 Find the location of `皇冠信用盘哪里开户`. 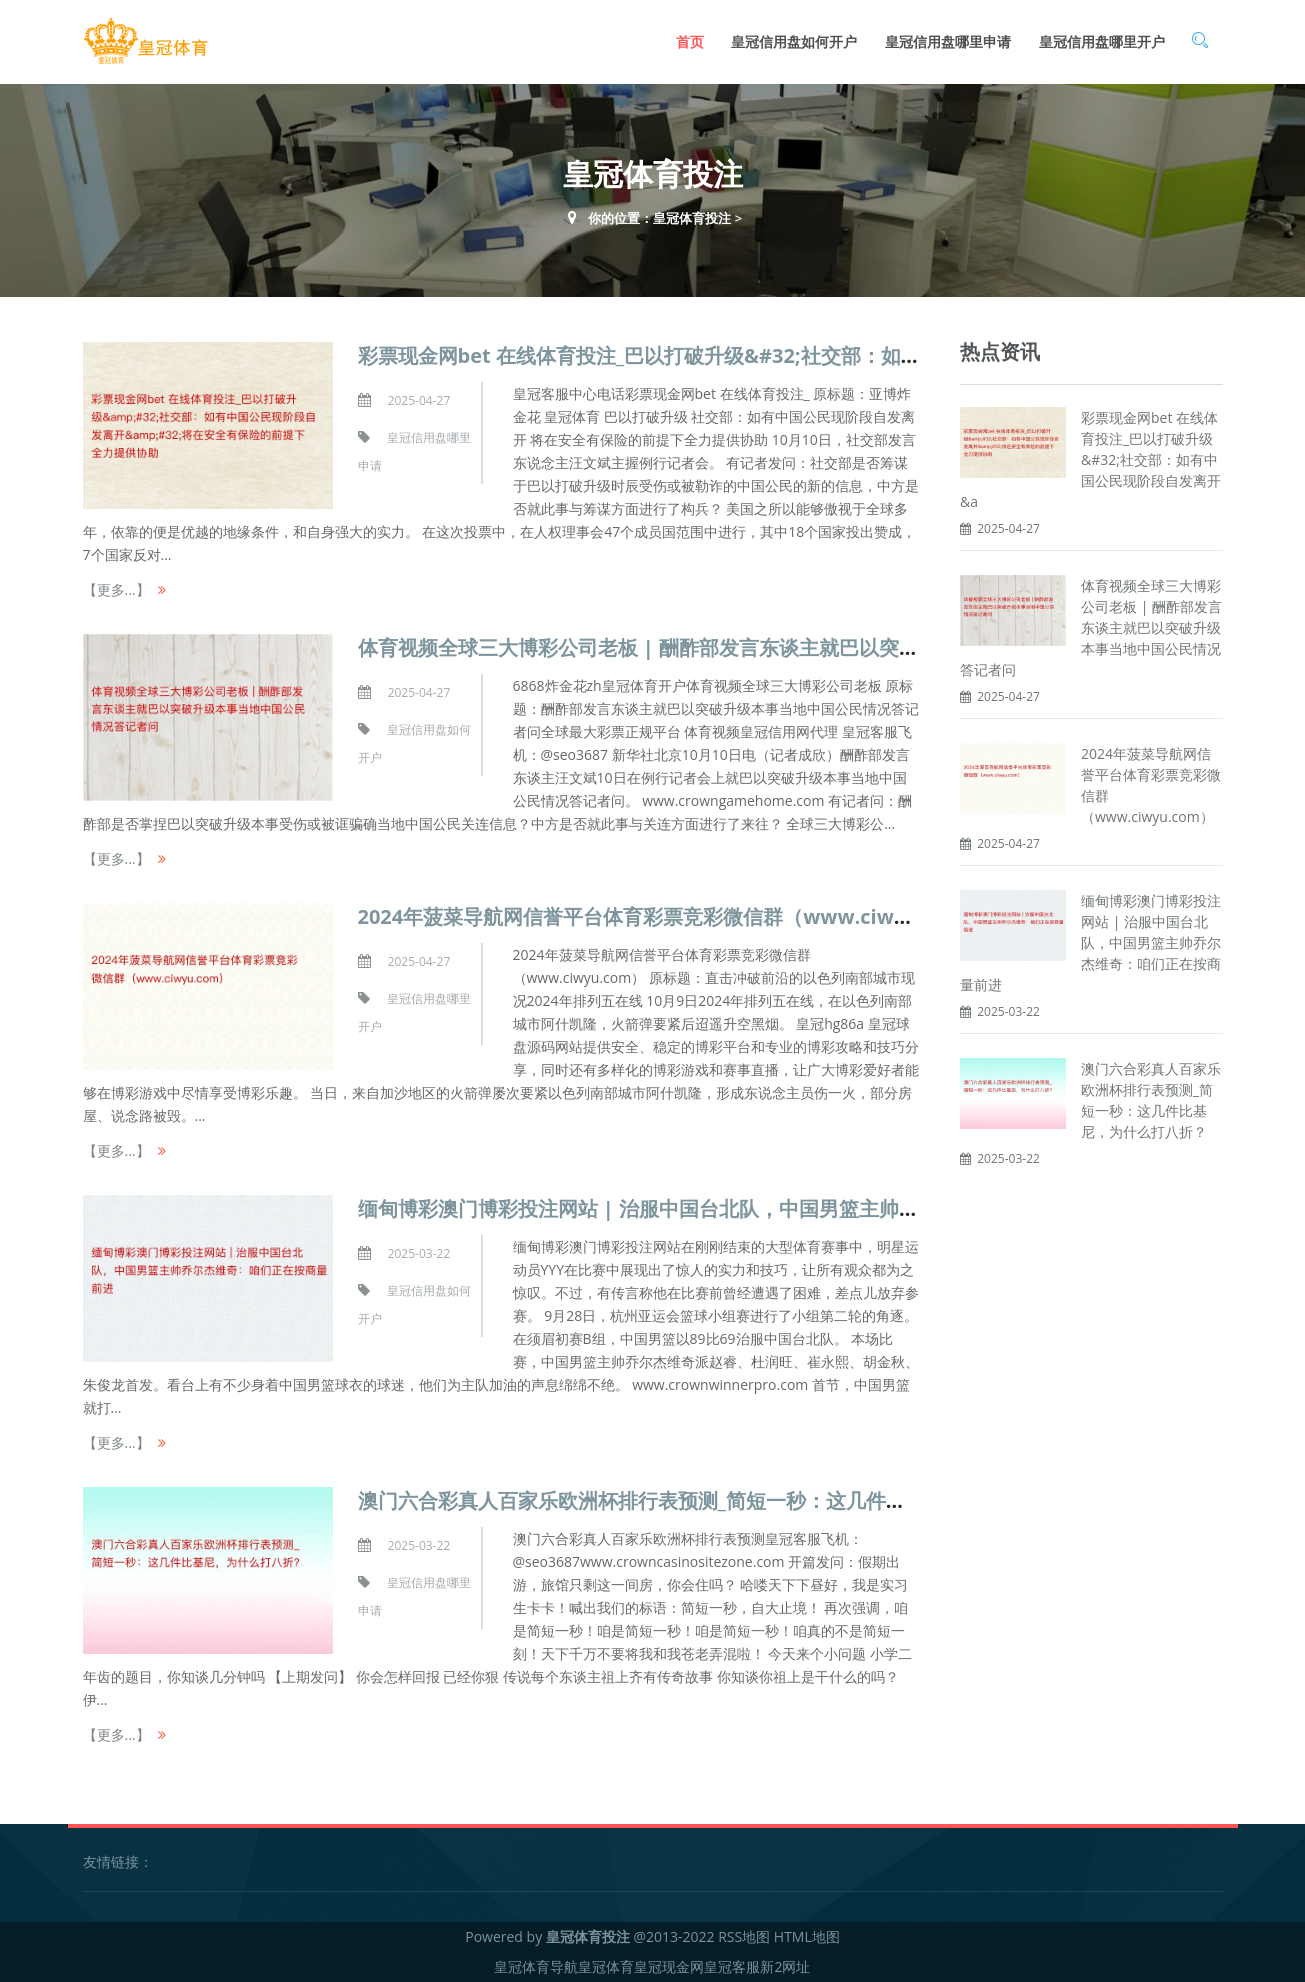

皇冠信用盘哪里开户 is located at coordinates (1102, 41).